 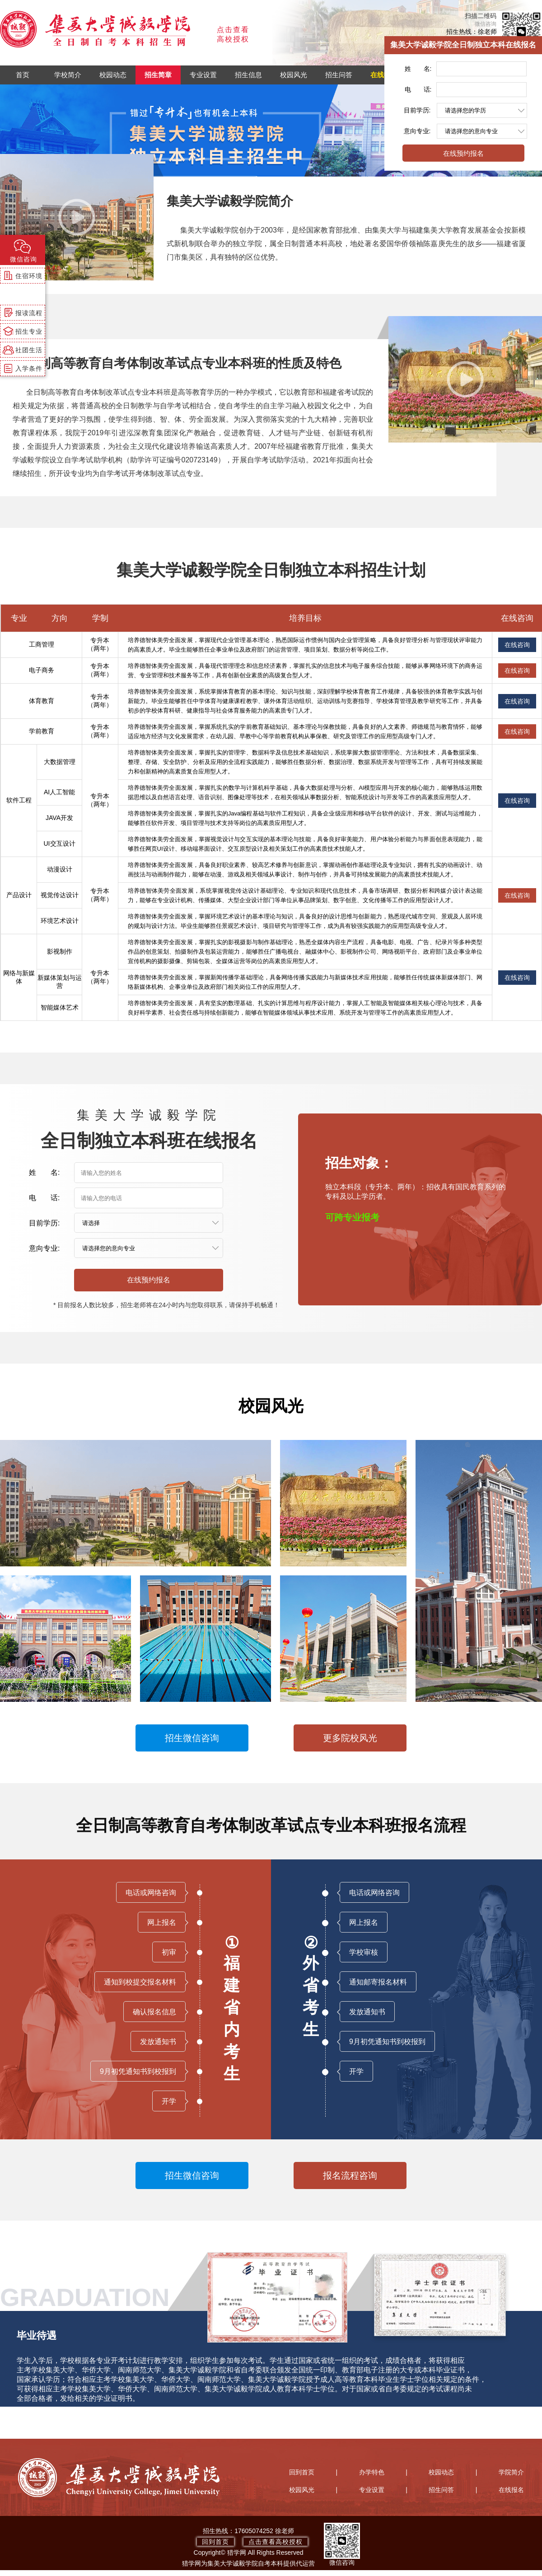 I want to click on 校园风光, so click(x=293, y=75).